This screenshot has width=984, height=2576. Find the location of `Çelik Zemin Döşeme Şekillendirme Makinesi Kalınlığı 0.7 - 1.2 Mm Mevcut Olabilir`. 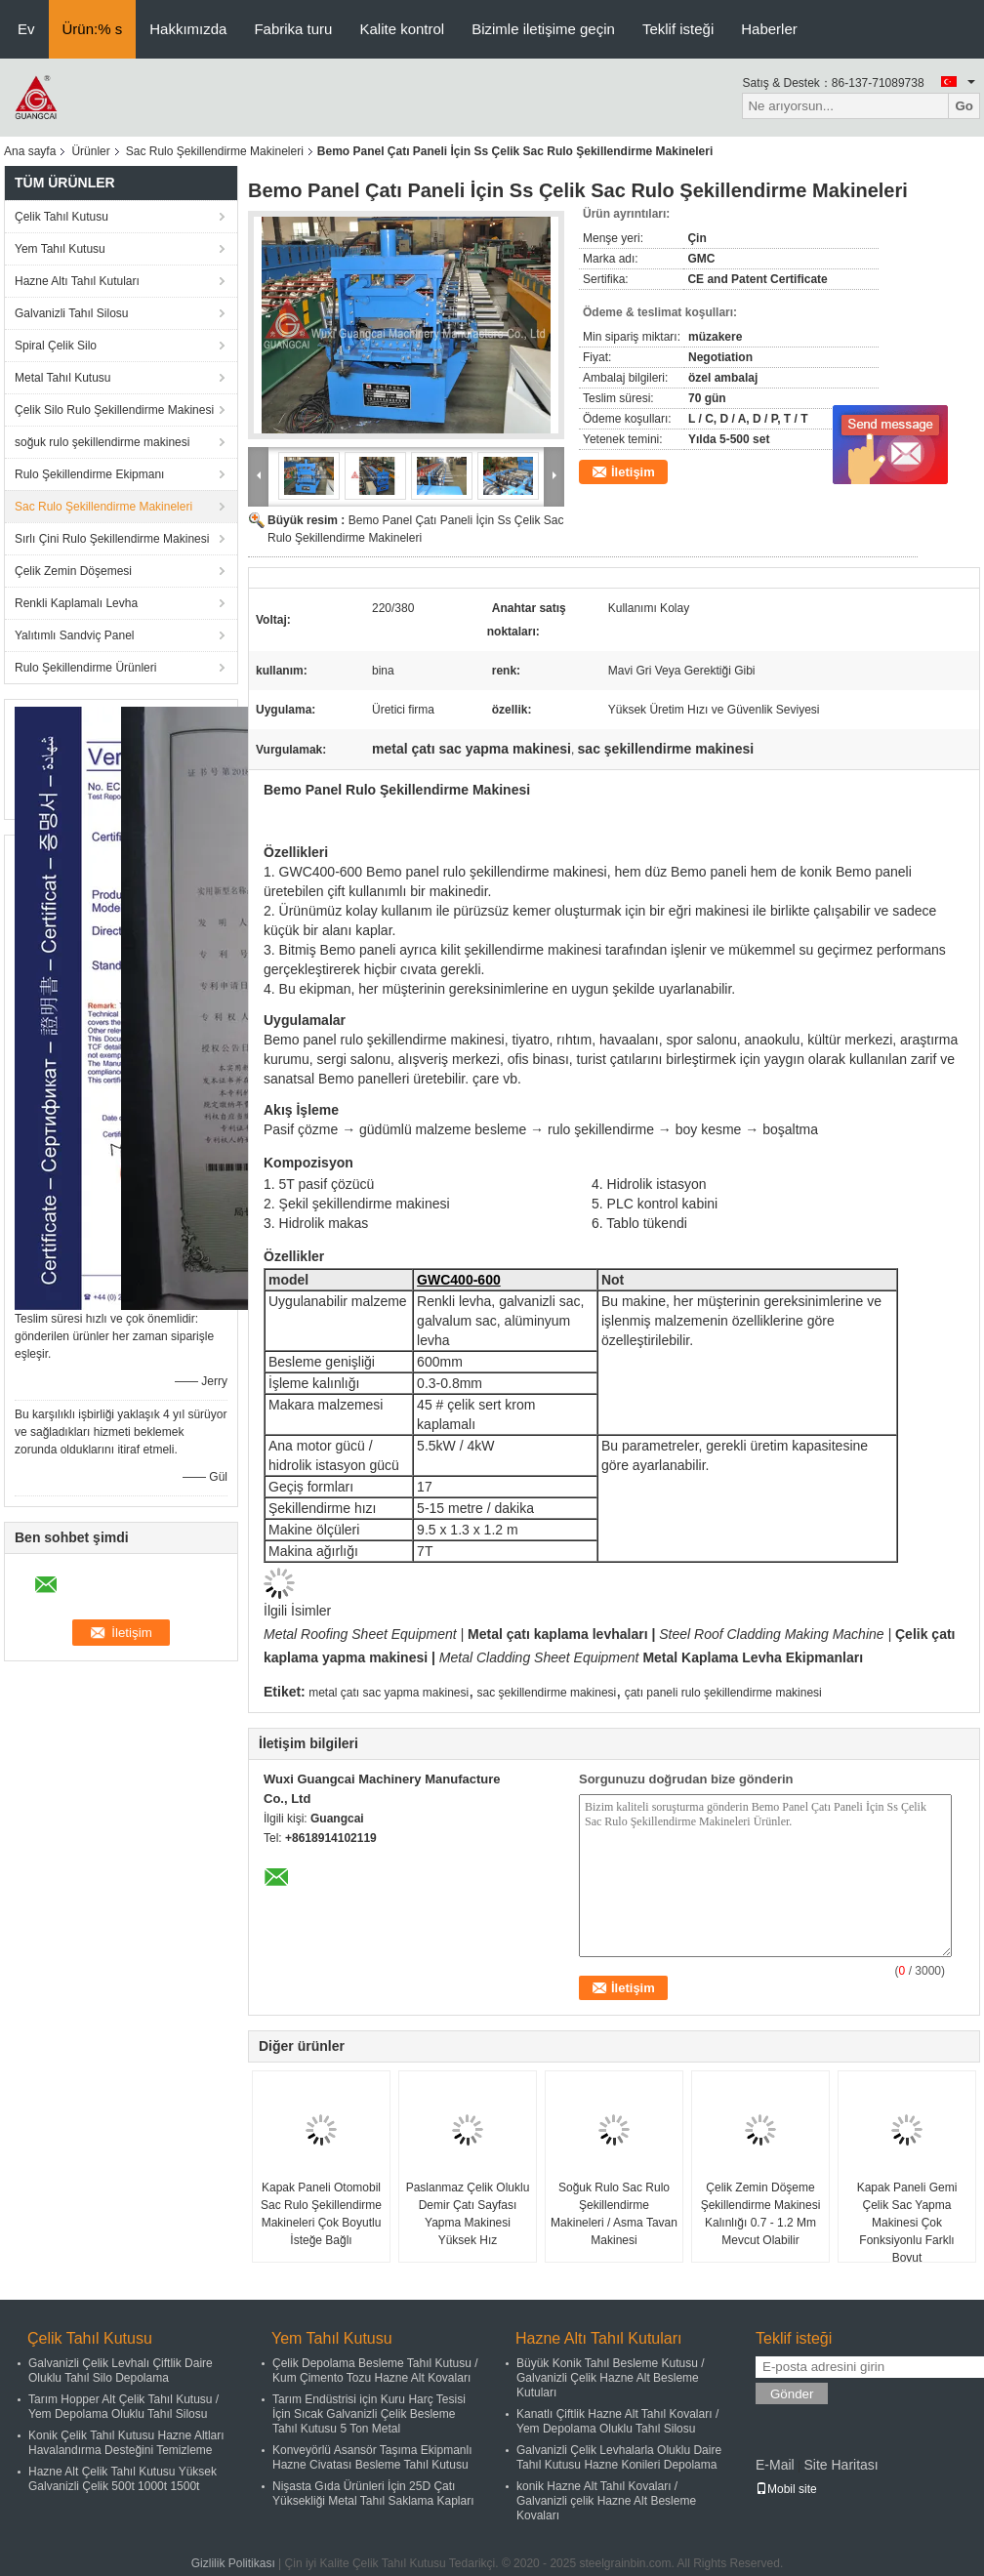

Çelik Zemin Döşeme Şekillendirme Makinesi Kalınlığı 0.7 - 1.2 Mm Mevcut Olabilir is located at coordinates (761, 2214).